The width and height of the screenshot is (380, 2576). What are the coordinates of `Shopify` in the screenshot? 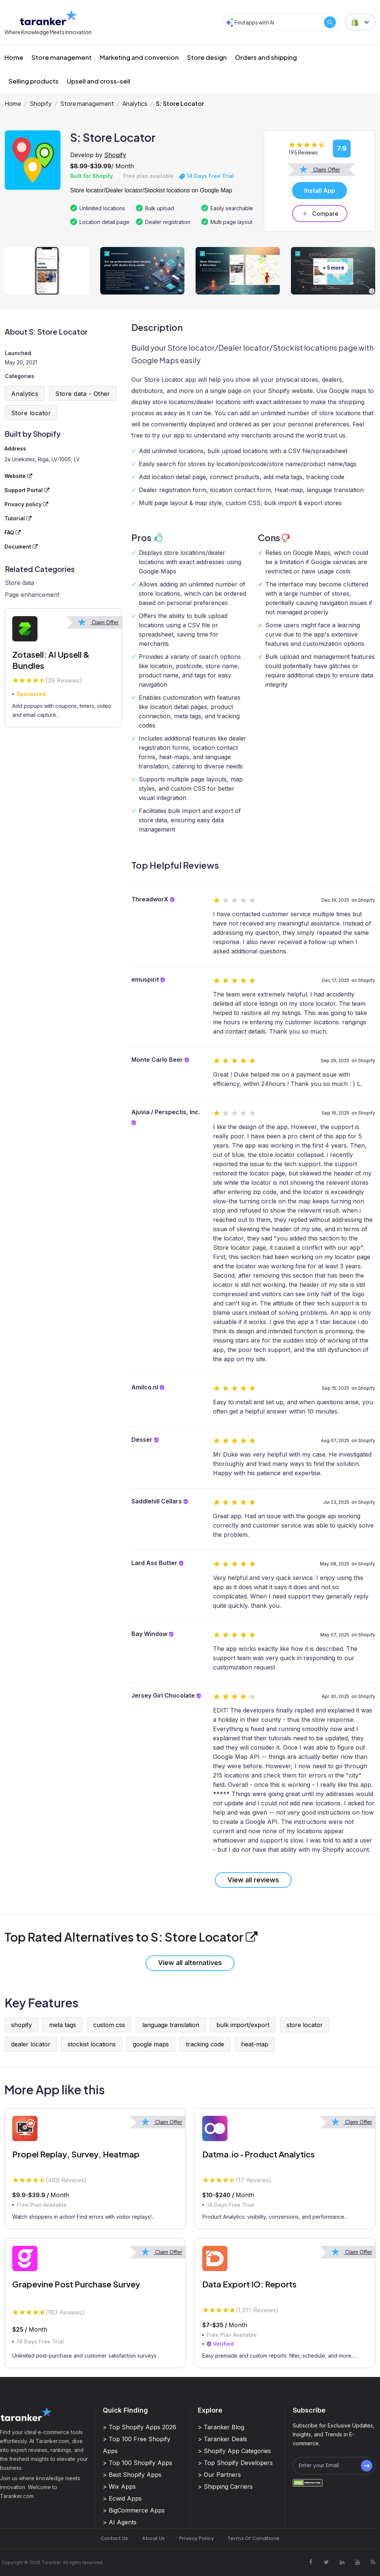 It's located at (41, 103).